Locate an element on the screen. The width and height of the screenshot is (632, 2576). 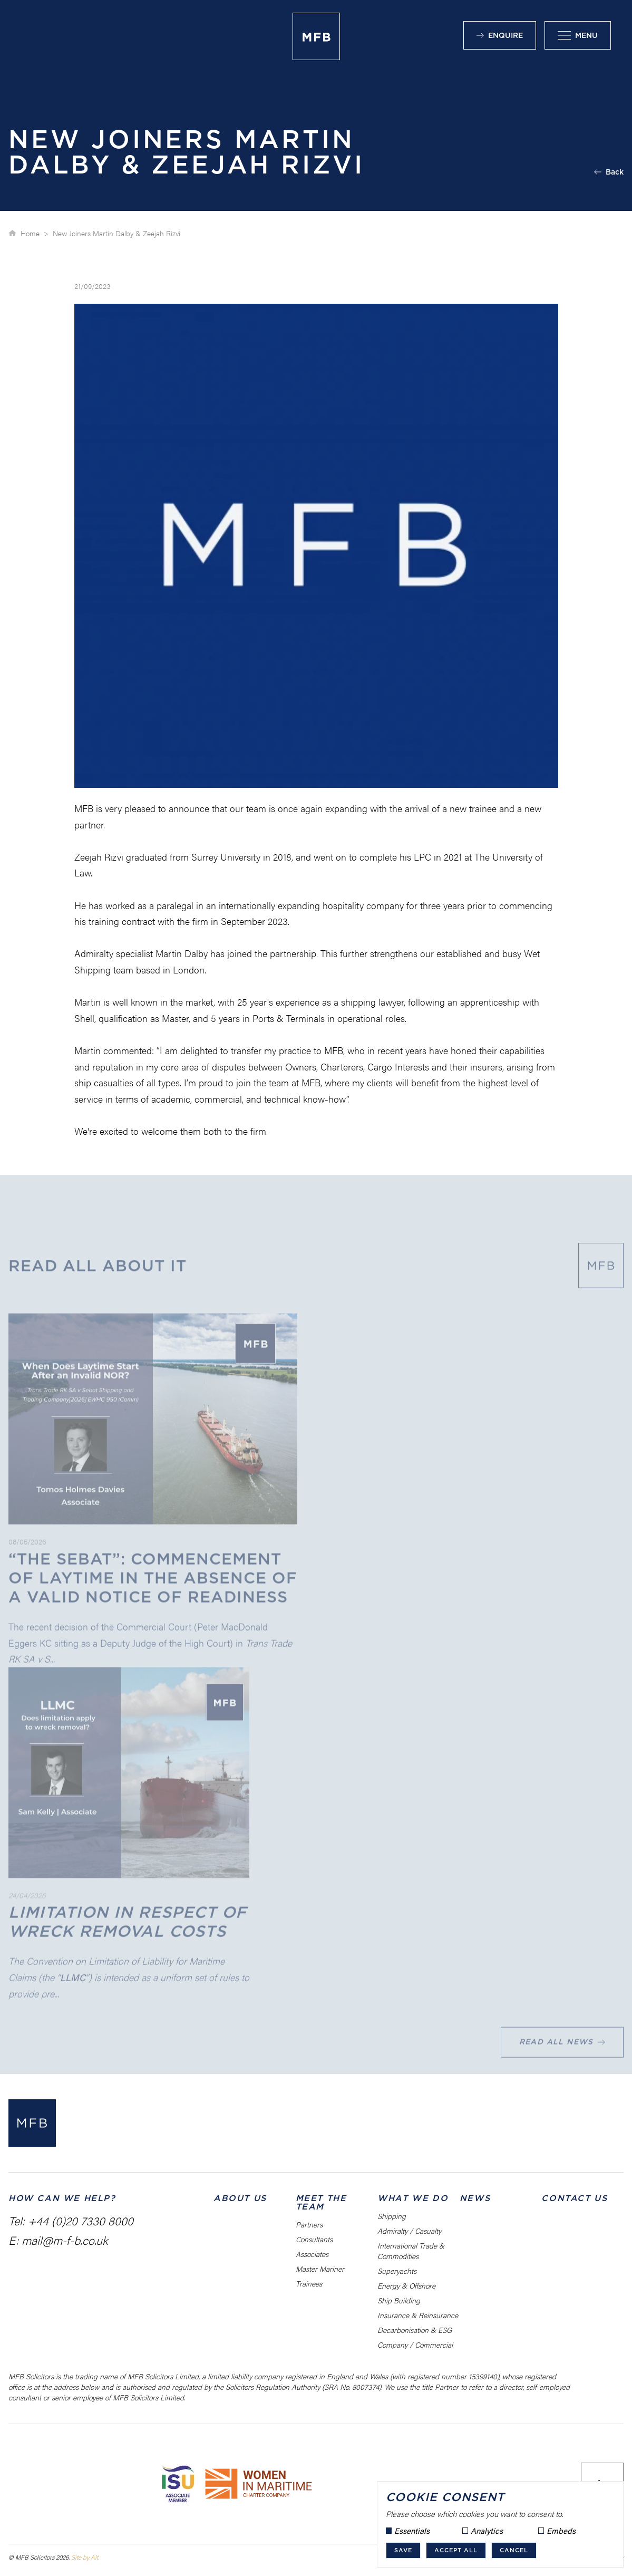
mail@m-f-b.co.uk is located at coordinates (65, 2240).